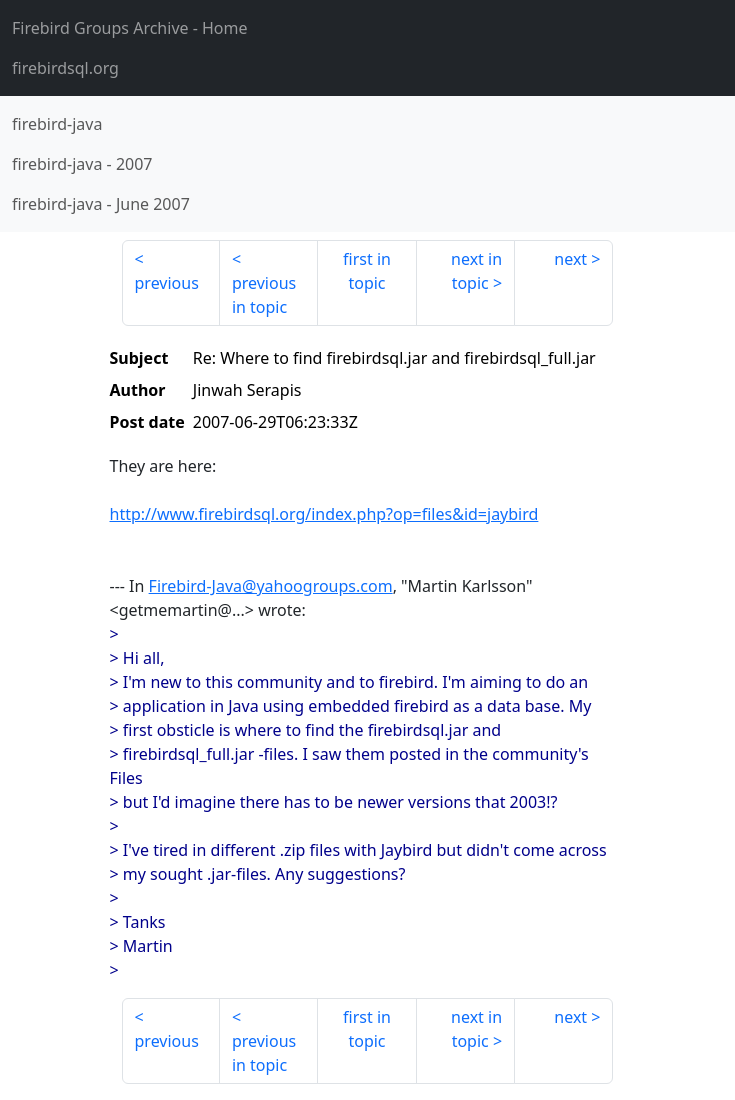  Describe the element at coordinates (264, 295) in the screenshot. I see `previous in topic` at that location.